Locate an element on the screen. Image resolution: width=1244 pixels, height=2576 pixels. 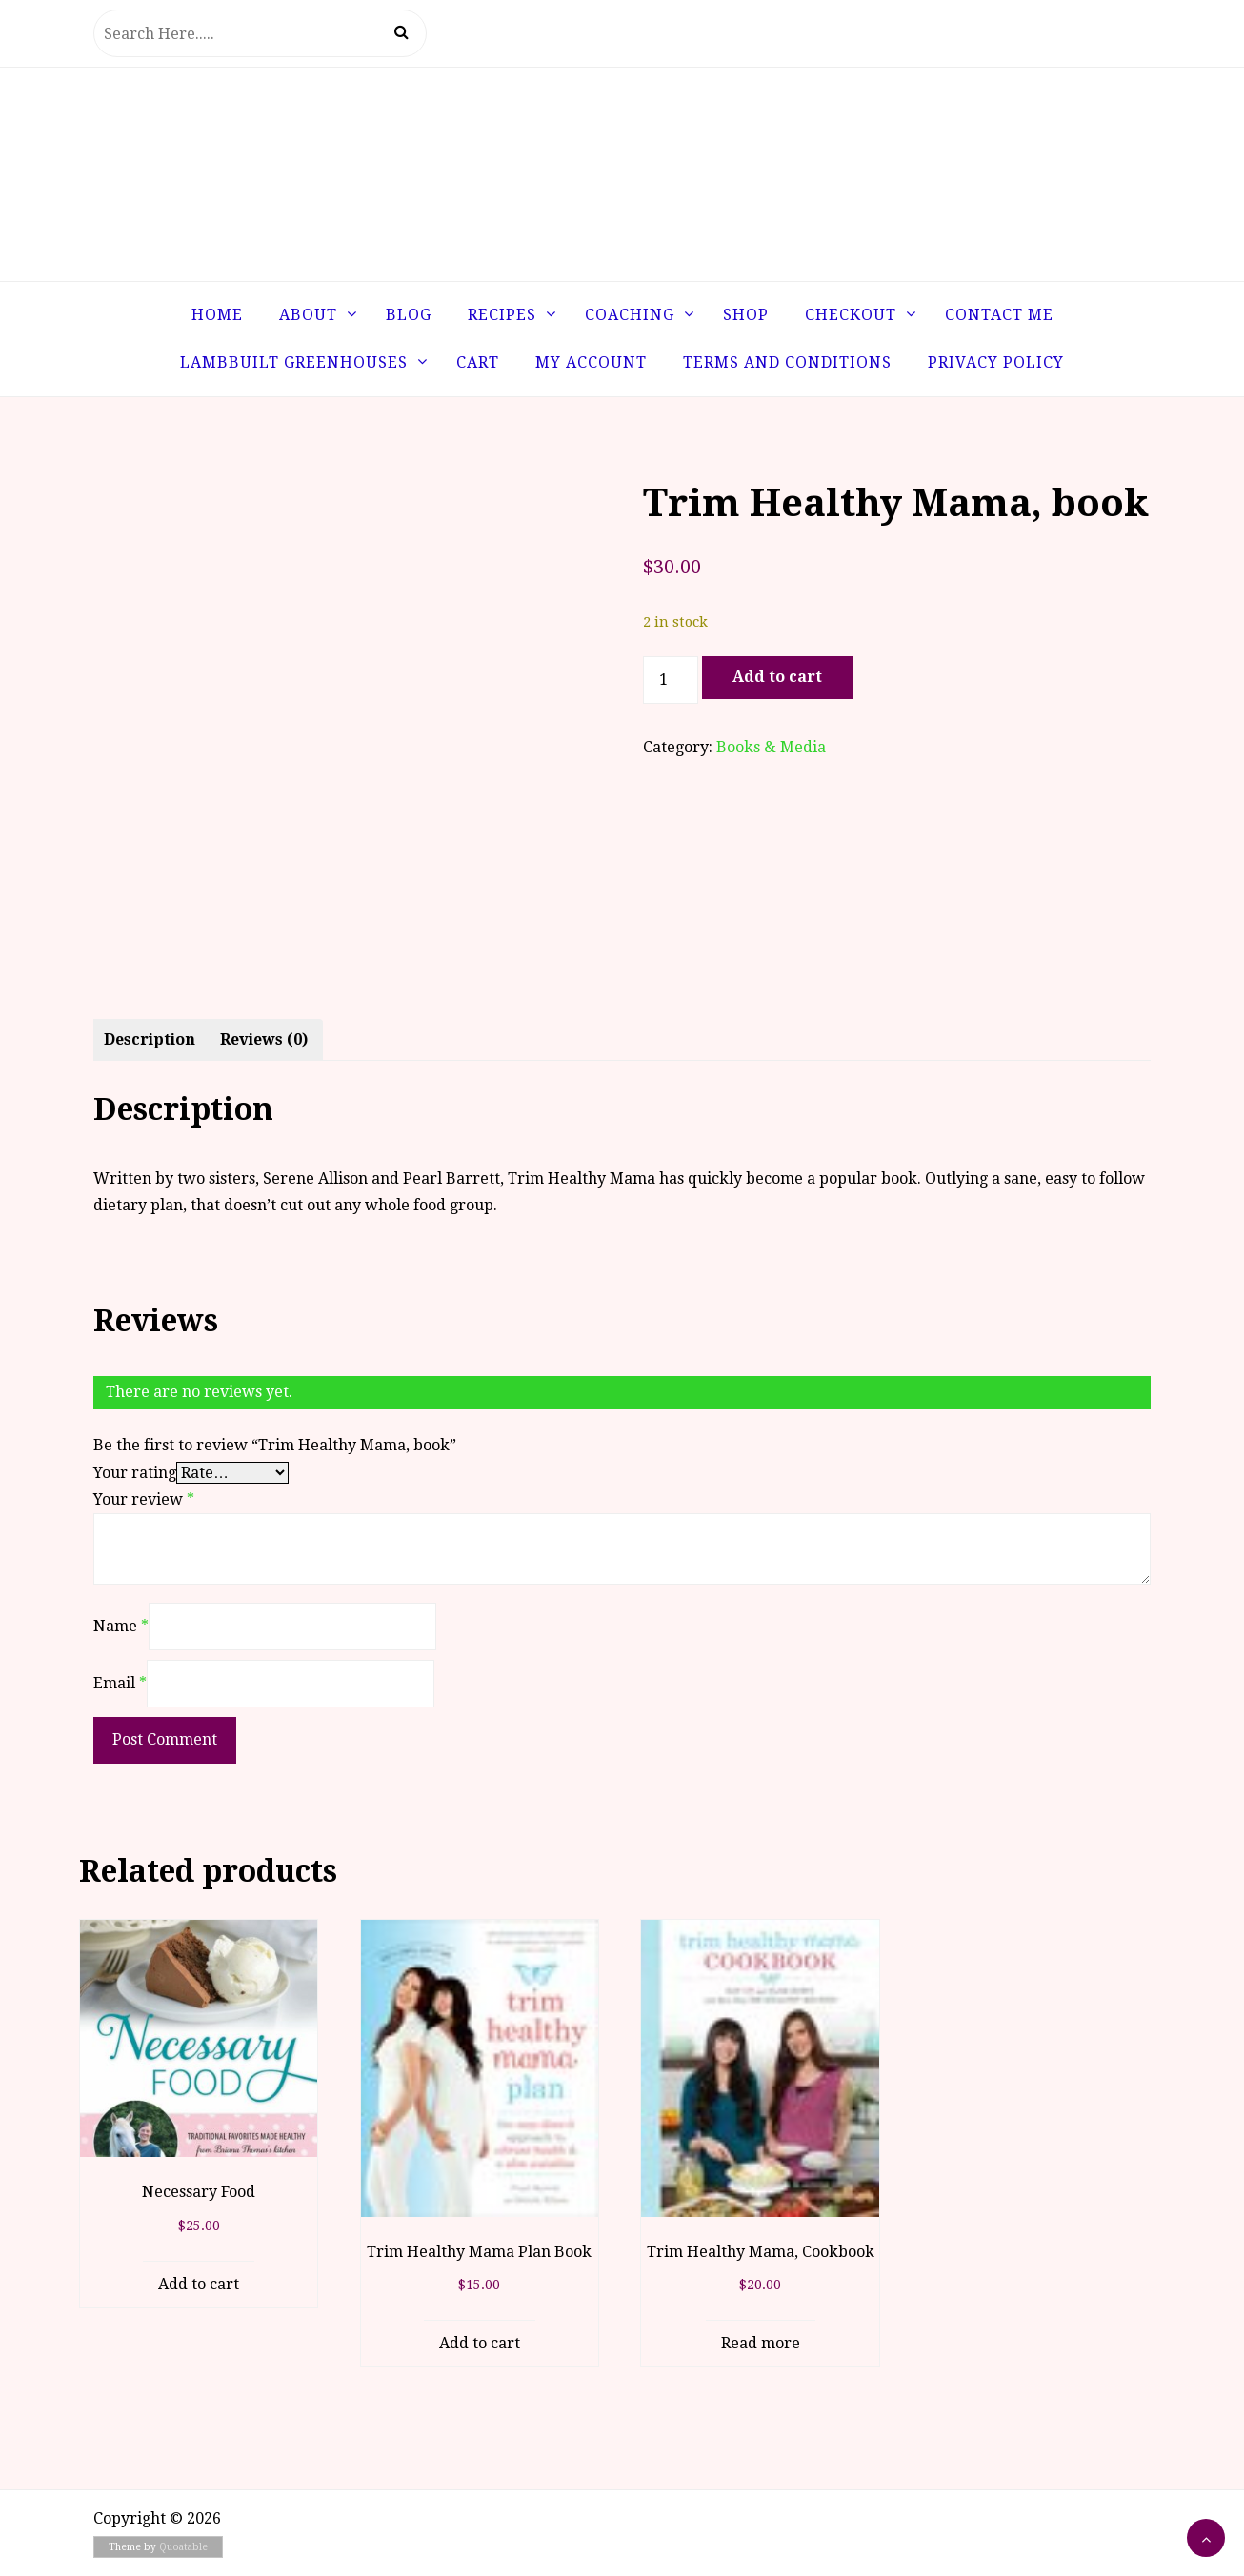
LambBuilt Greenhouses is located at coordinates (294, 362).